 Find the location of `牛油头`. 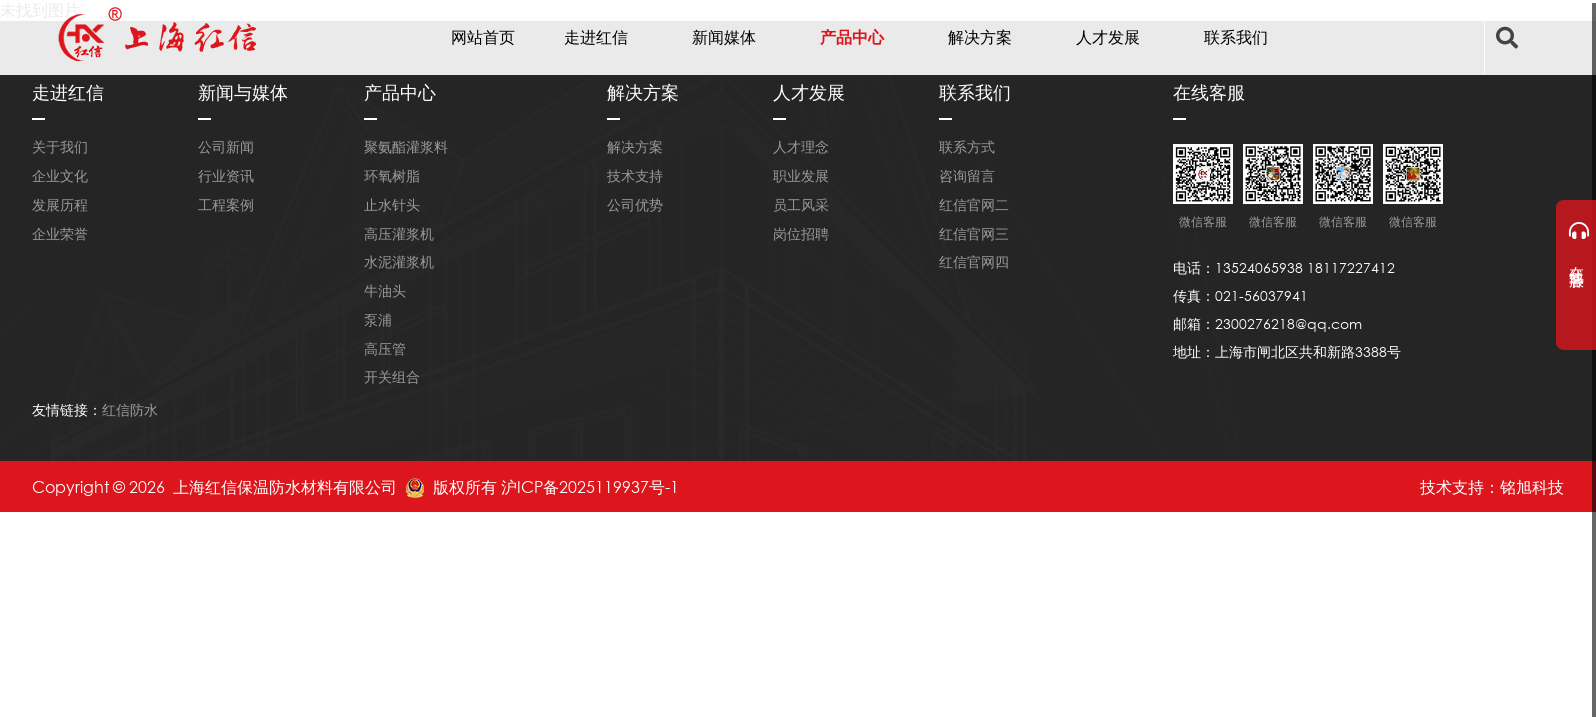

牛油头 is located at coordinates (385, 290).